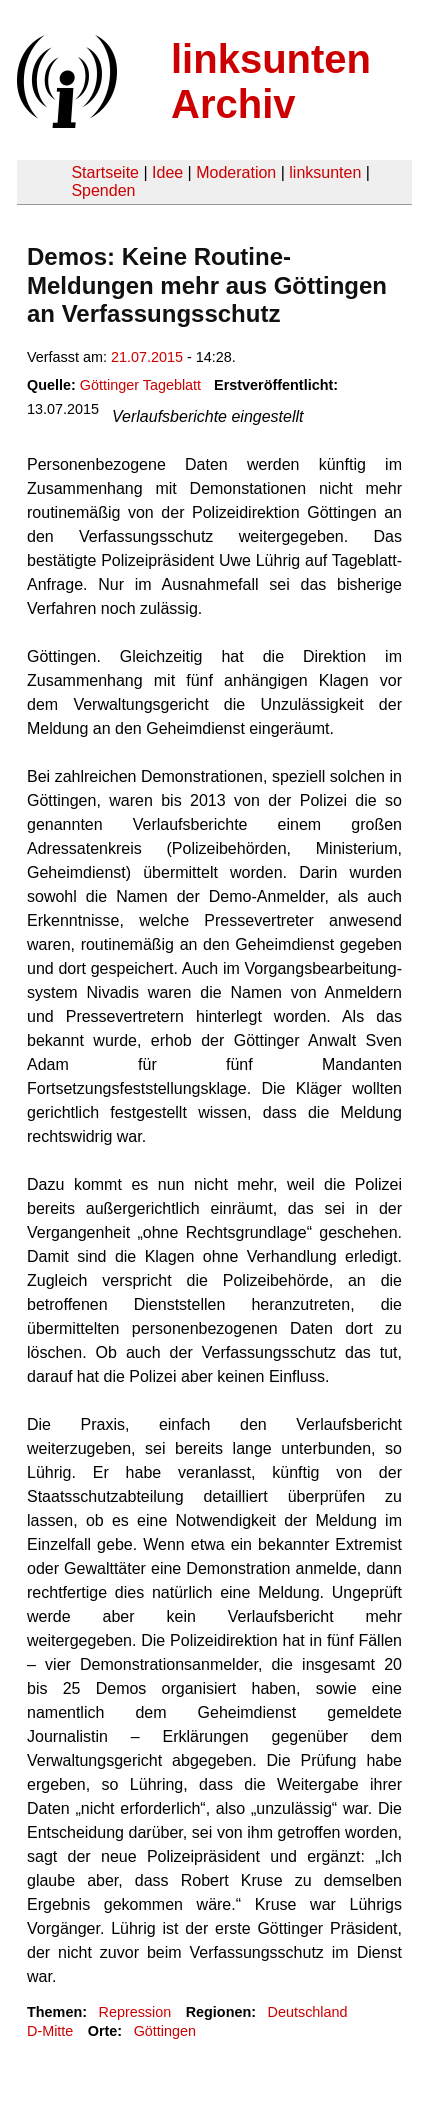  I want to click on Moderation, so click(236, 172).